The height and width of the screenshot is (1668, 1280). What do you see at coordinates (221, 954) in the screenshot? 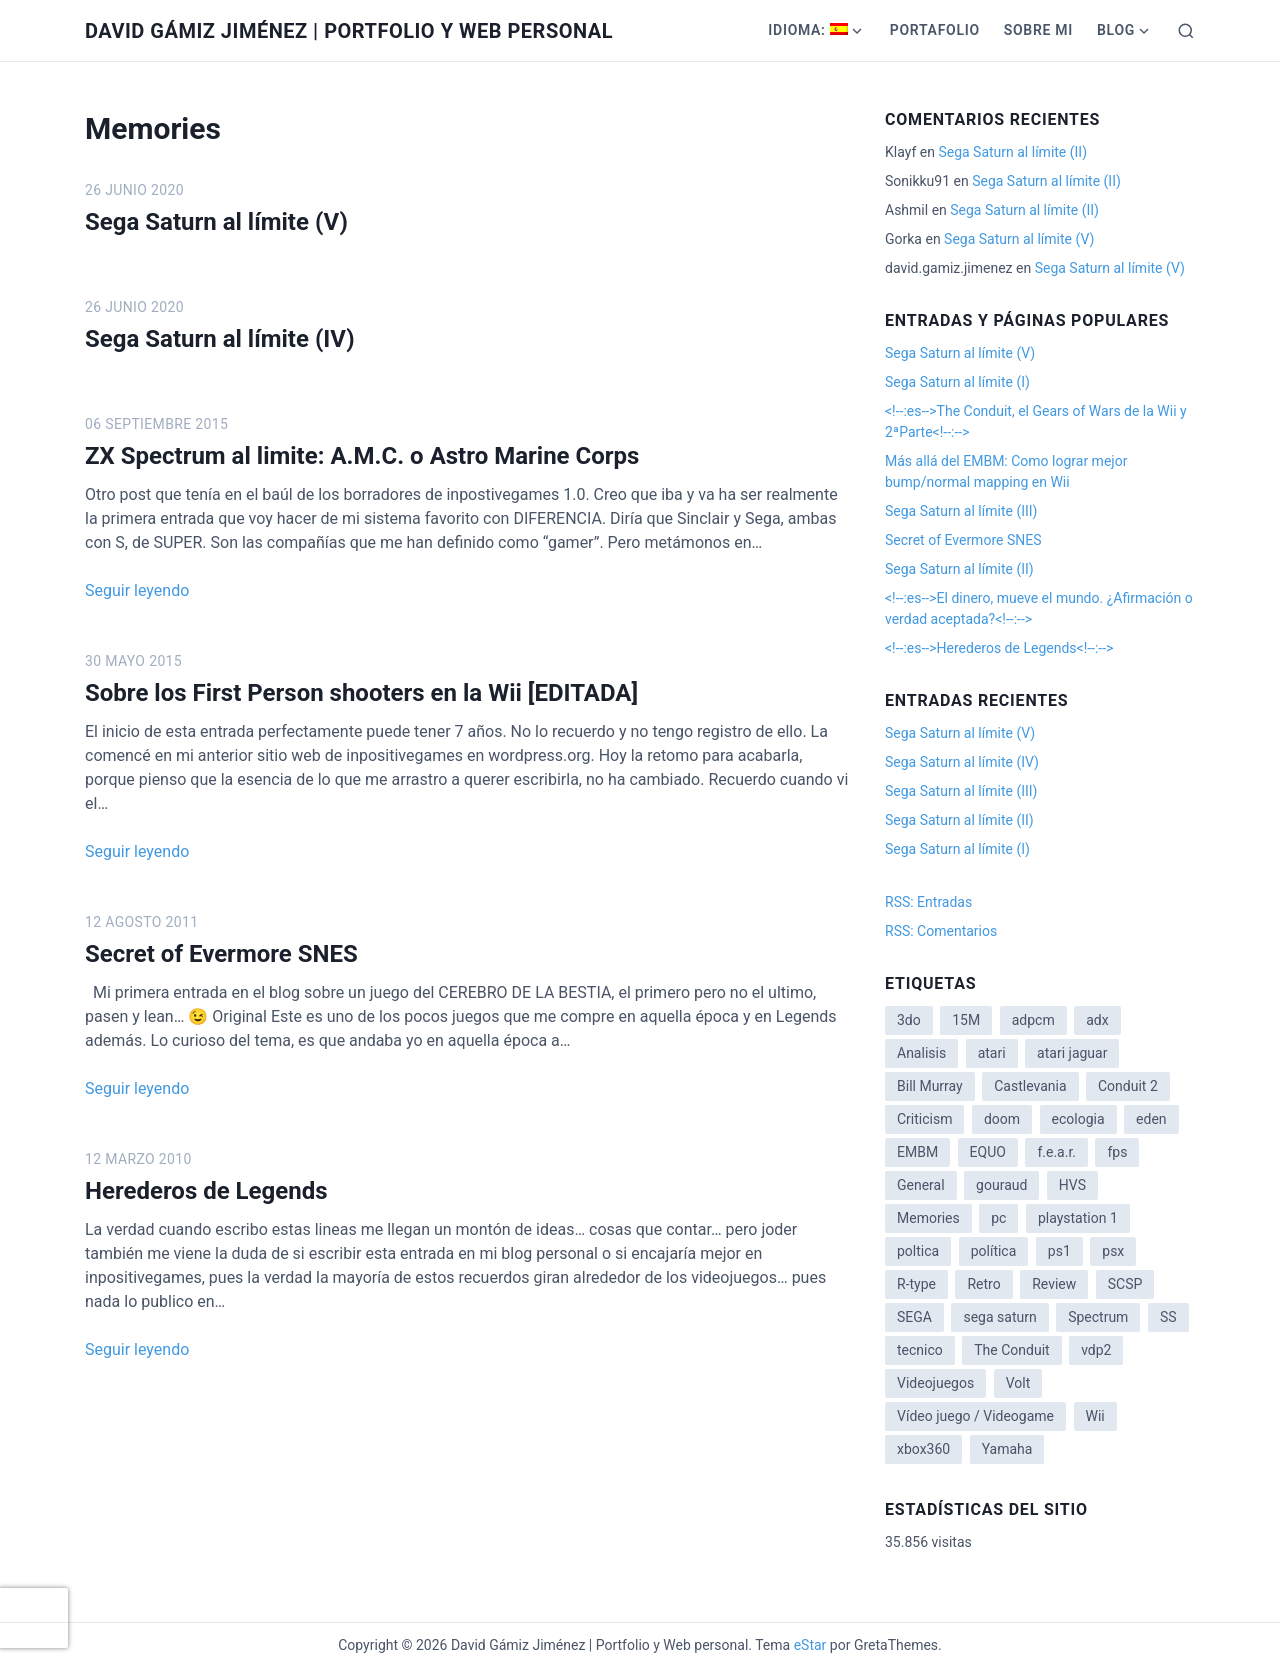
I see `Secret of Evermore SNES` at bounding box center [221, 954].